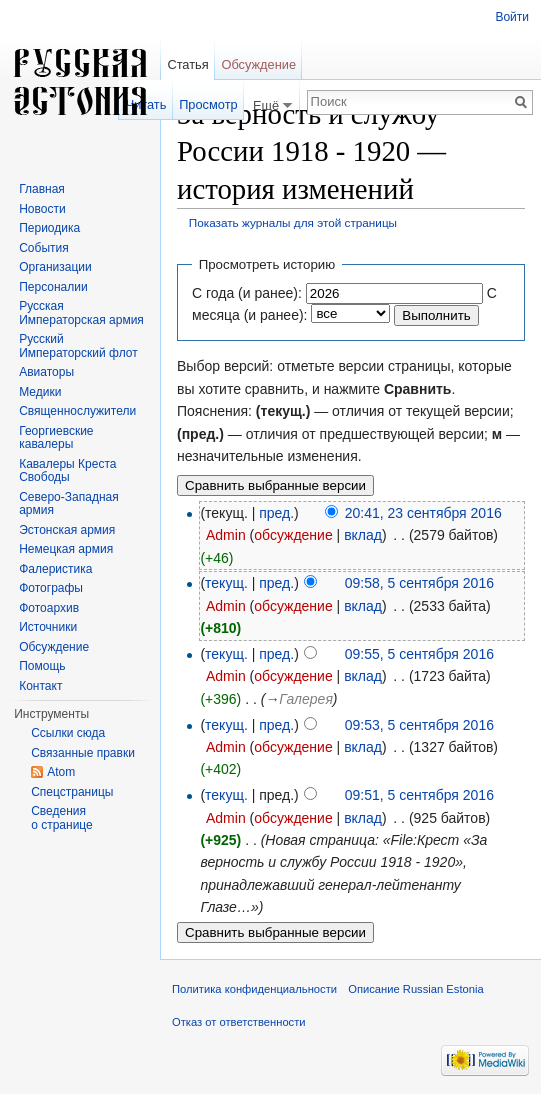 Image resolution: width=541 pixels, height=1094 pixels. I want to click on Отказ от ответственности, so click(239, 1022).